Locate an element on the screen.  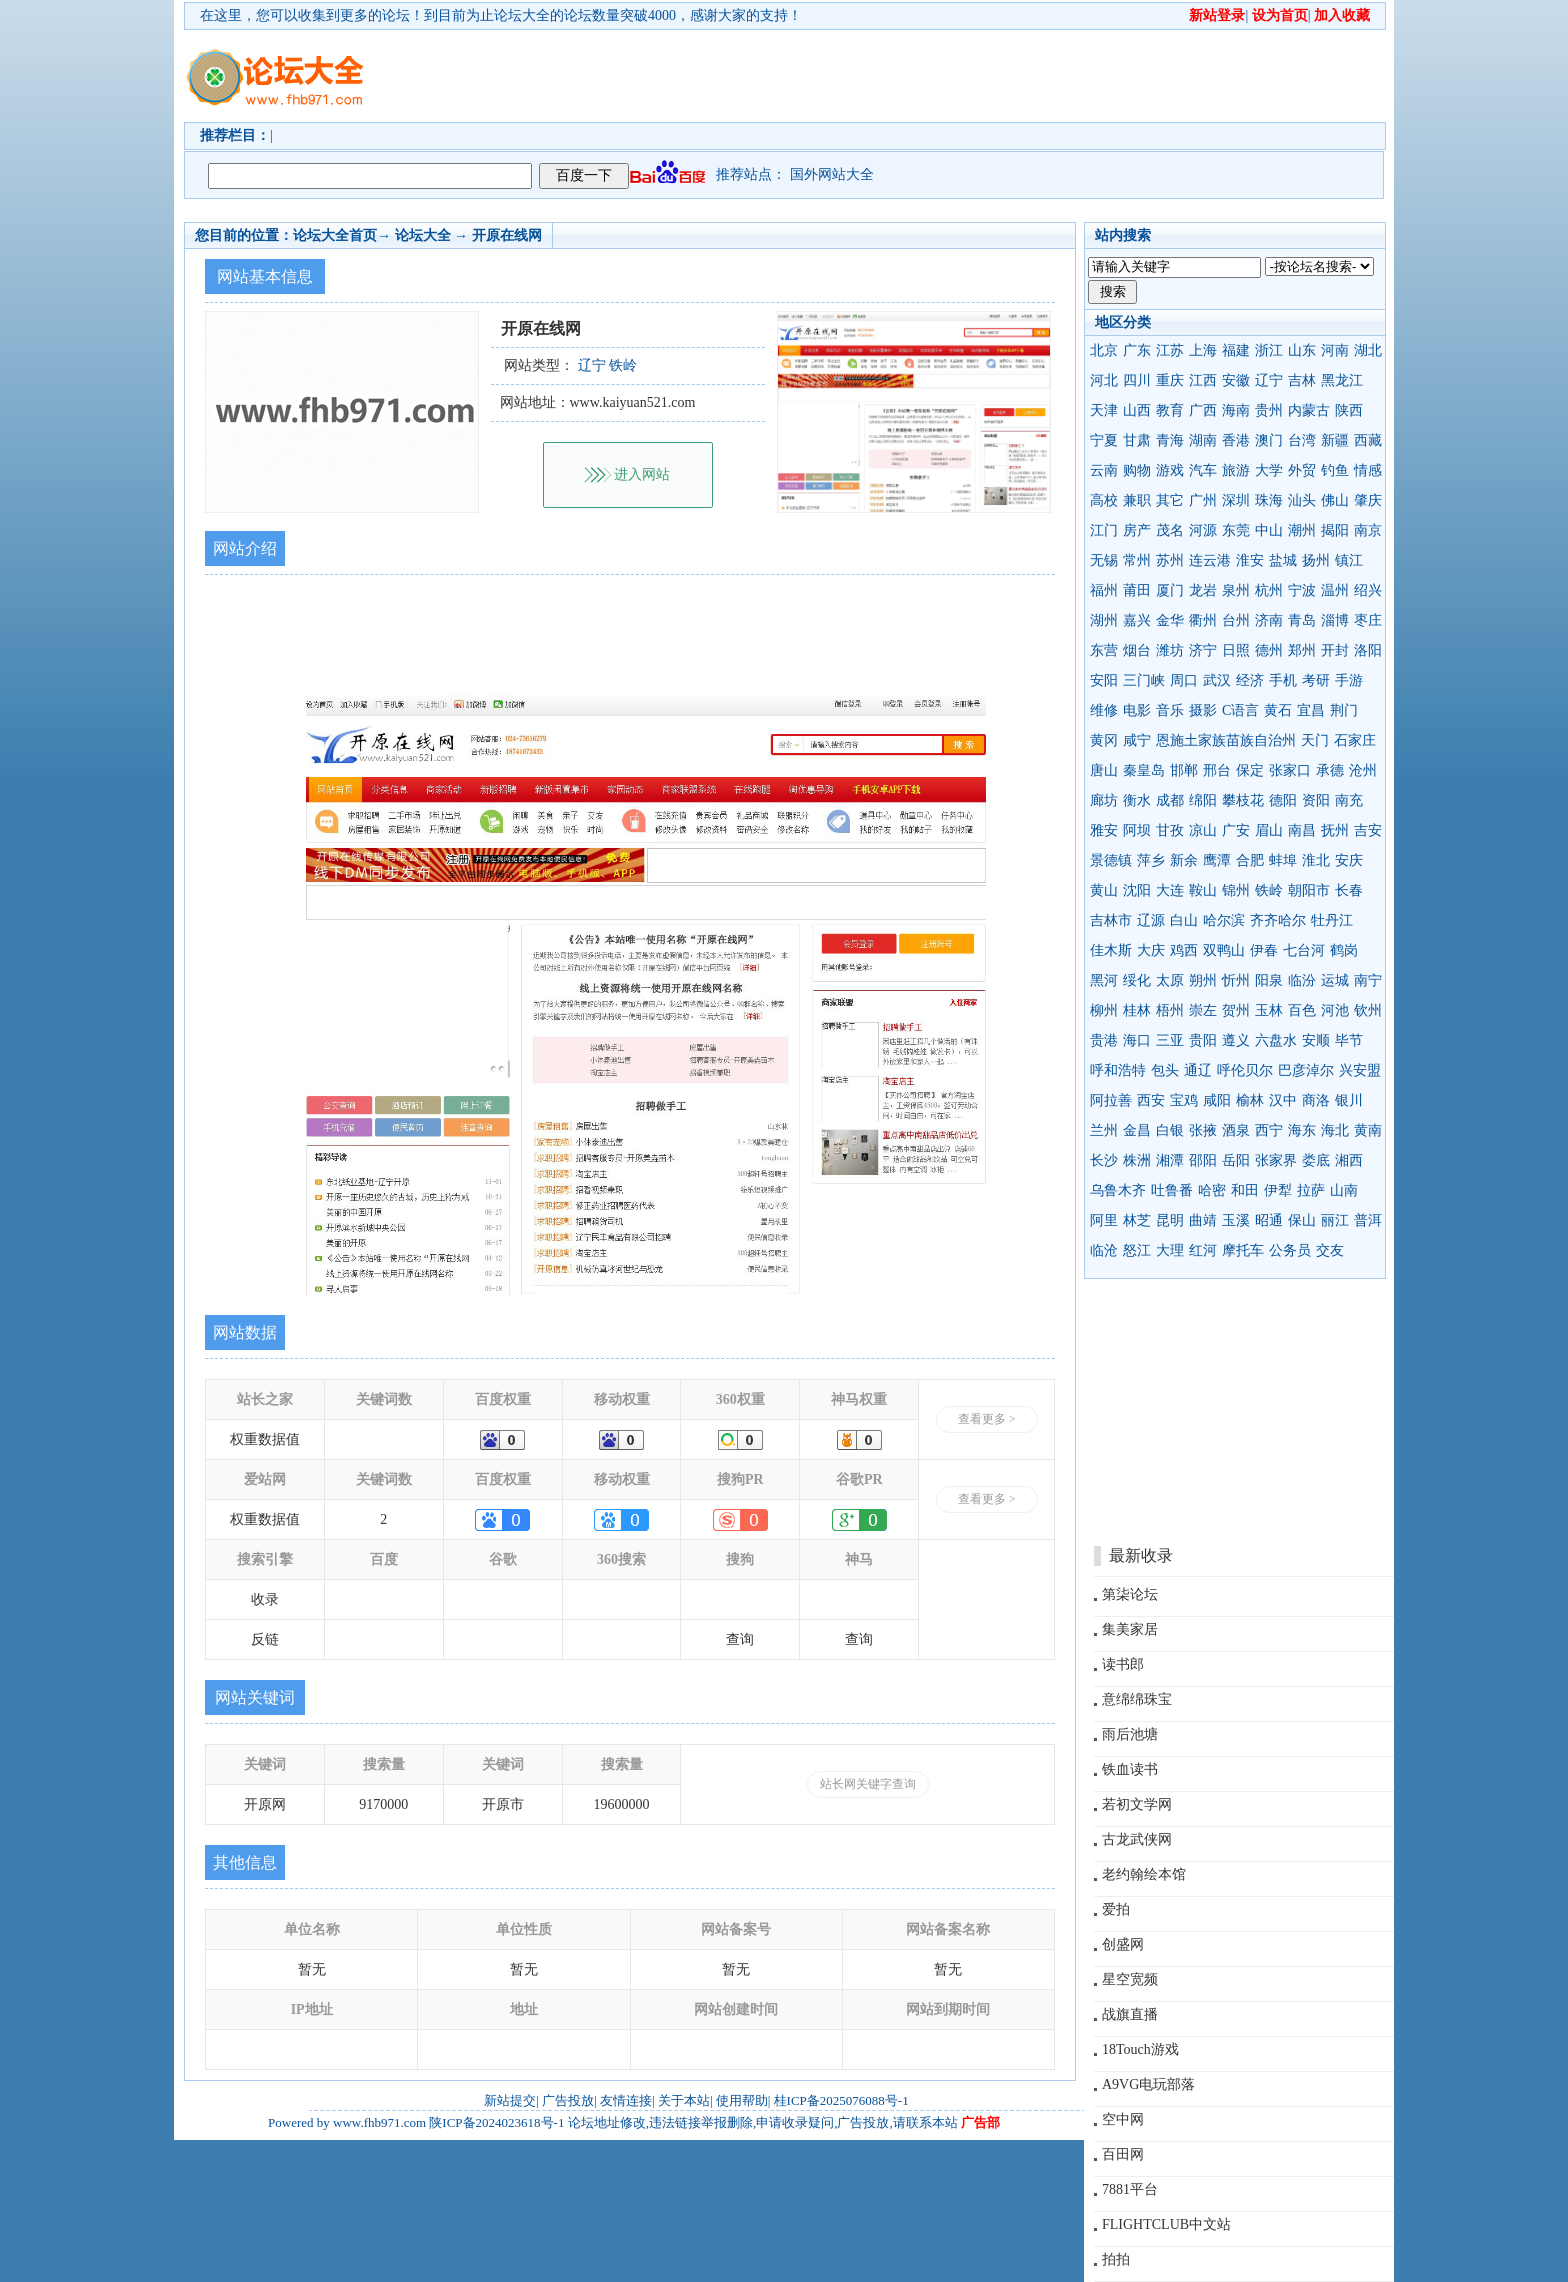
江苏 is located at coordinates (1170, 350).